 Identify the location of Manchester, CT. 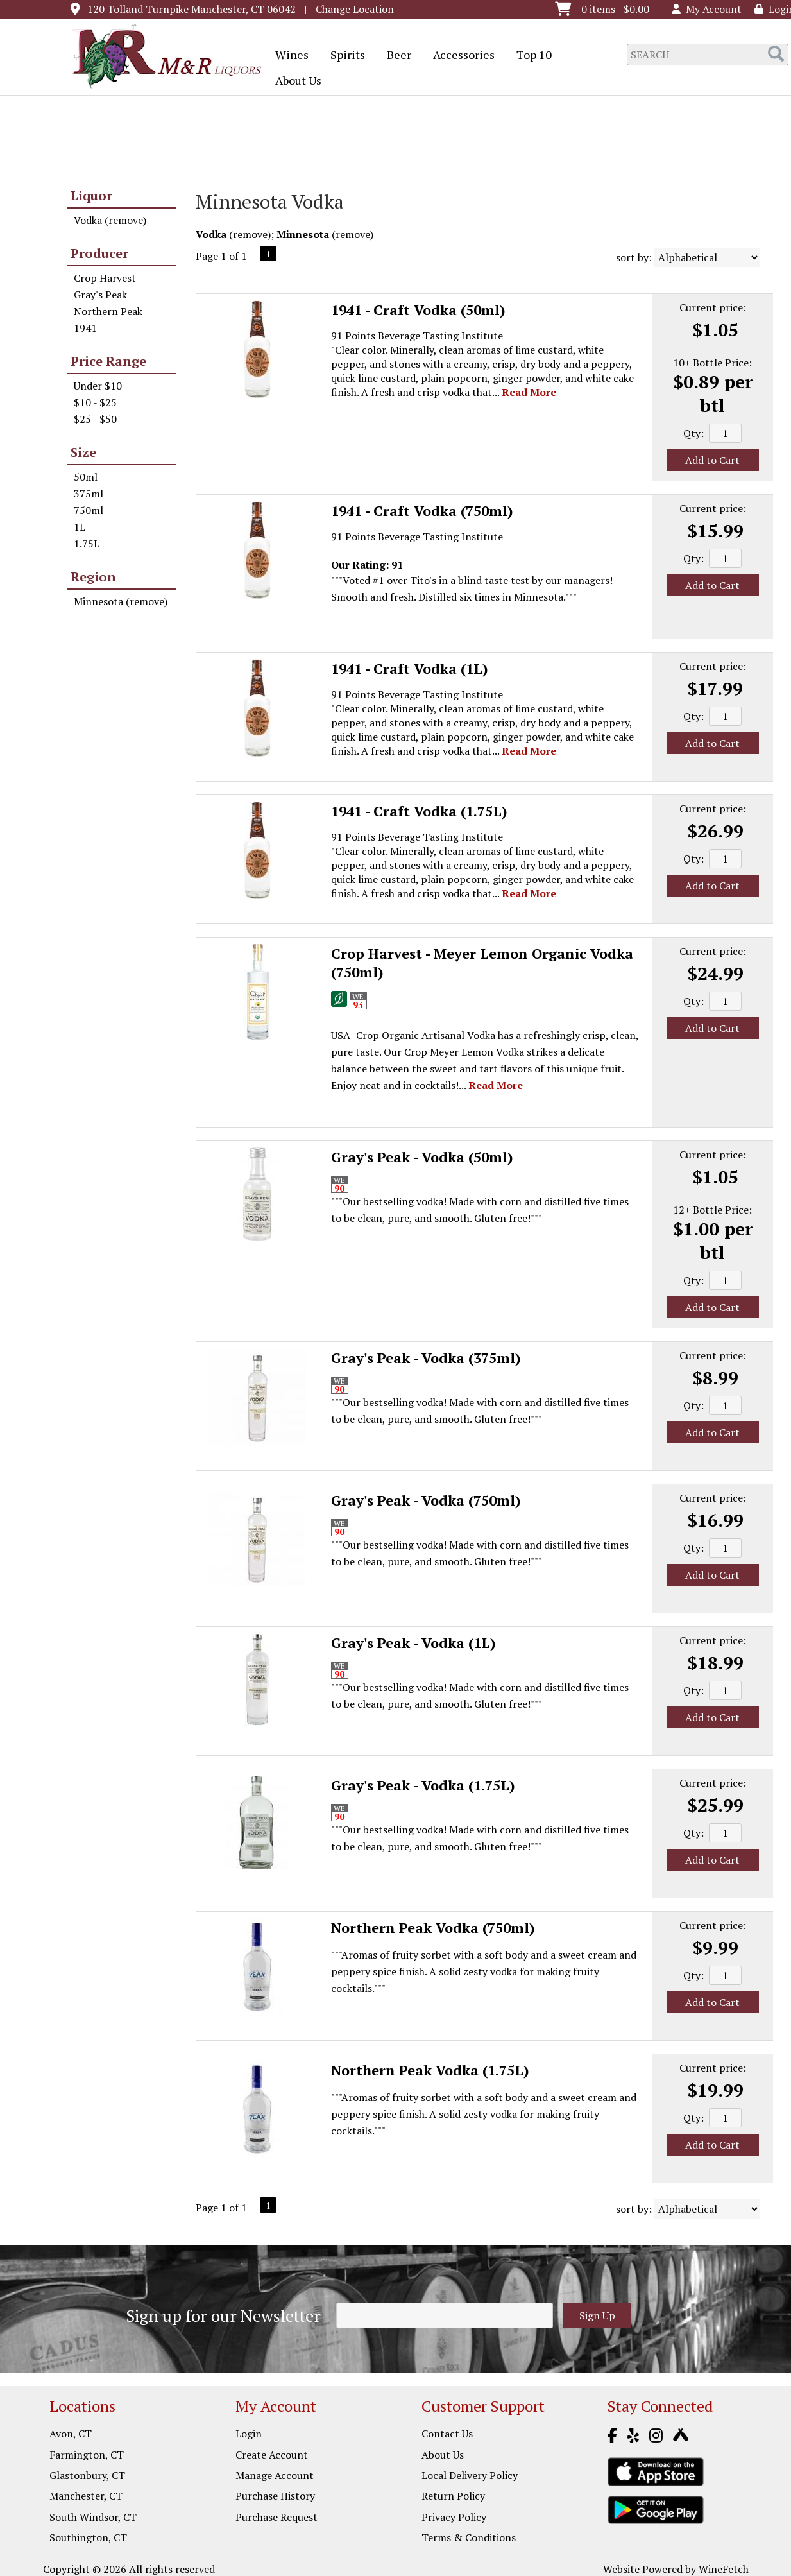
(86, 2496).